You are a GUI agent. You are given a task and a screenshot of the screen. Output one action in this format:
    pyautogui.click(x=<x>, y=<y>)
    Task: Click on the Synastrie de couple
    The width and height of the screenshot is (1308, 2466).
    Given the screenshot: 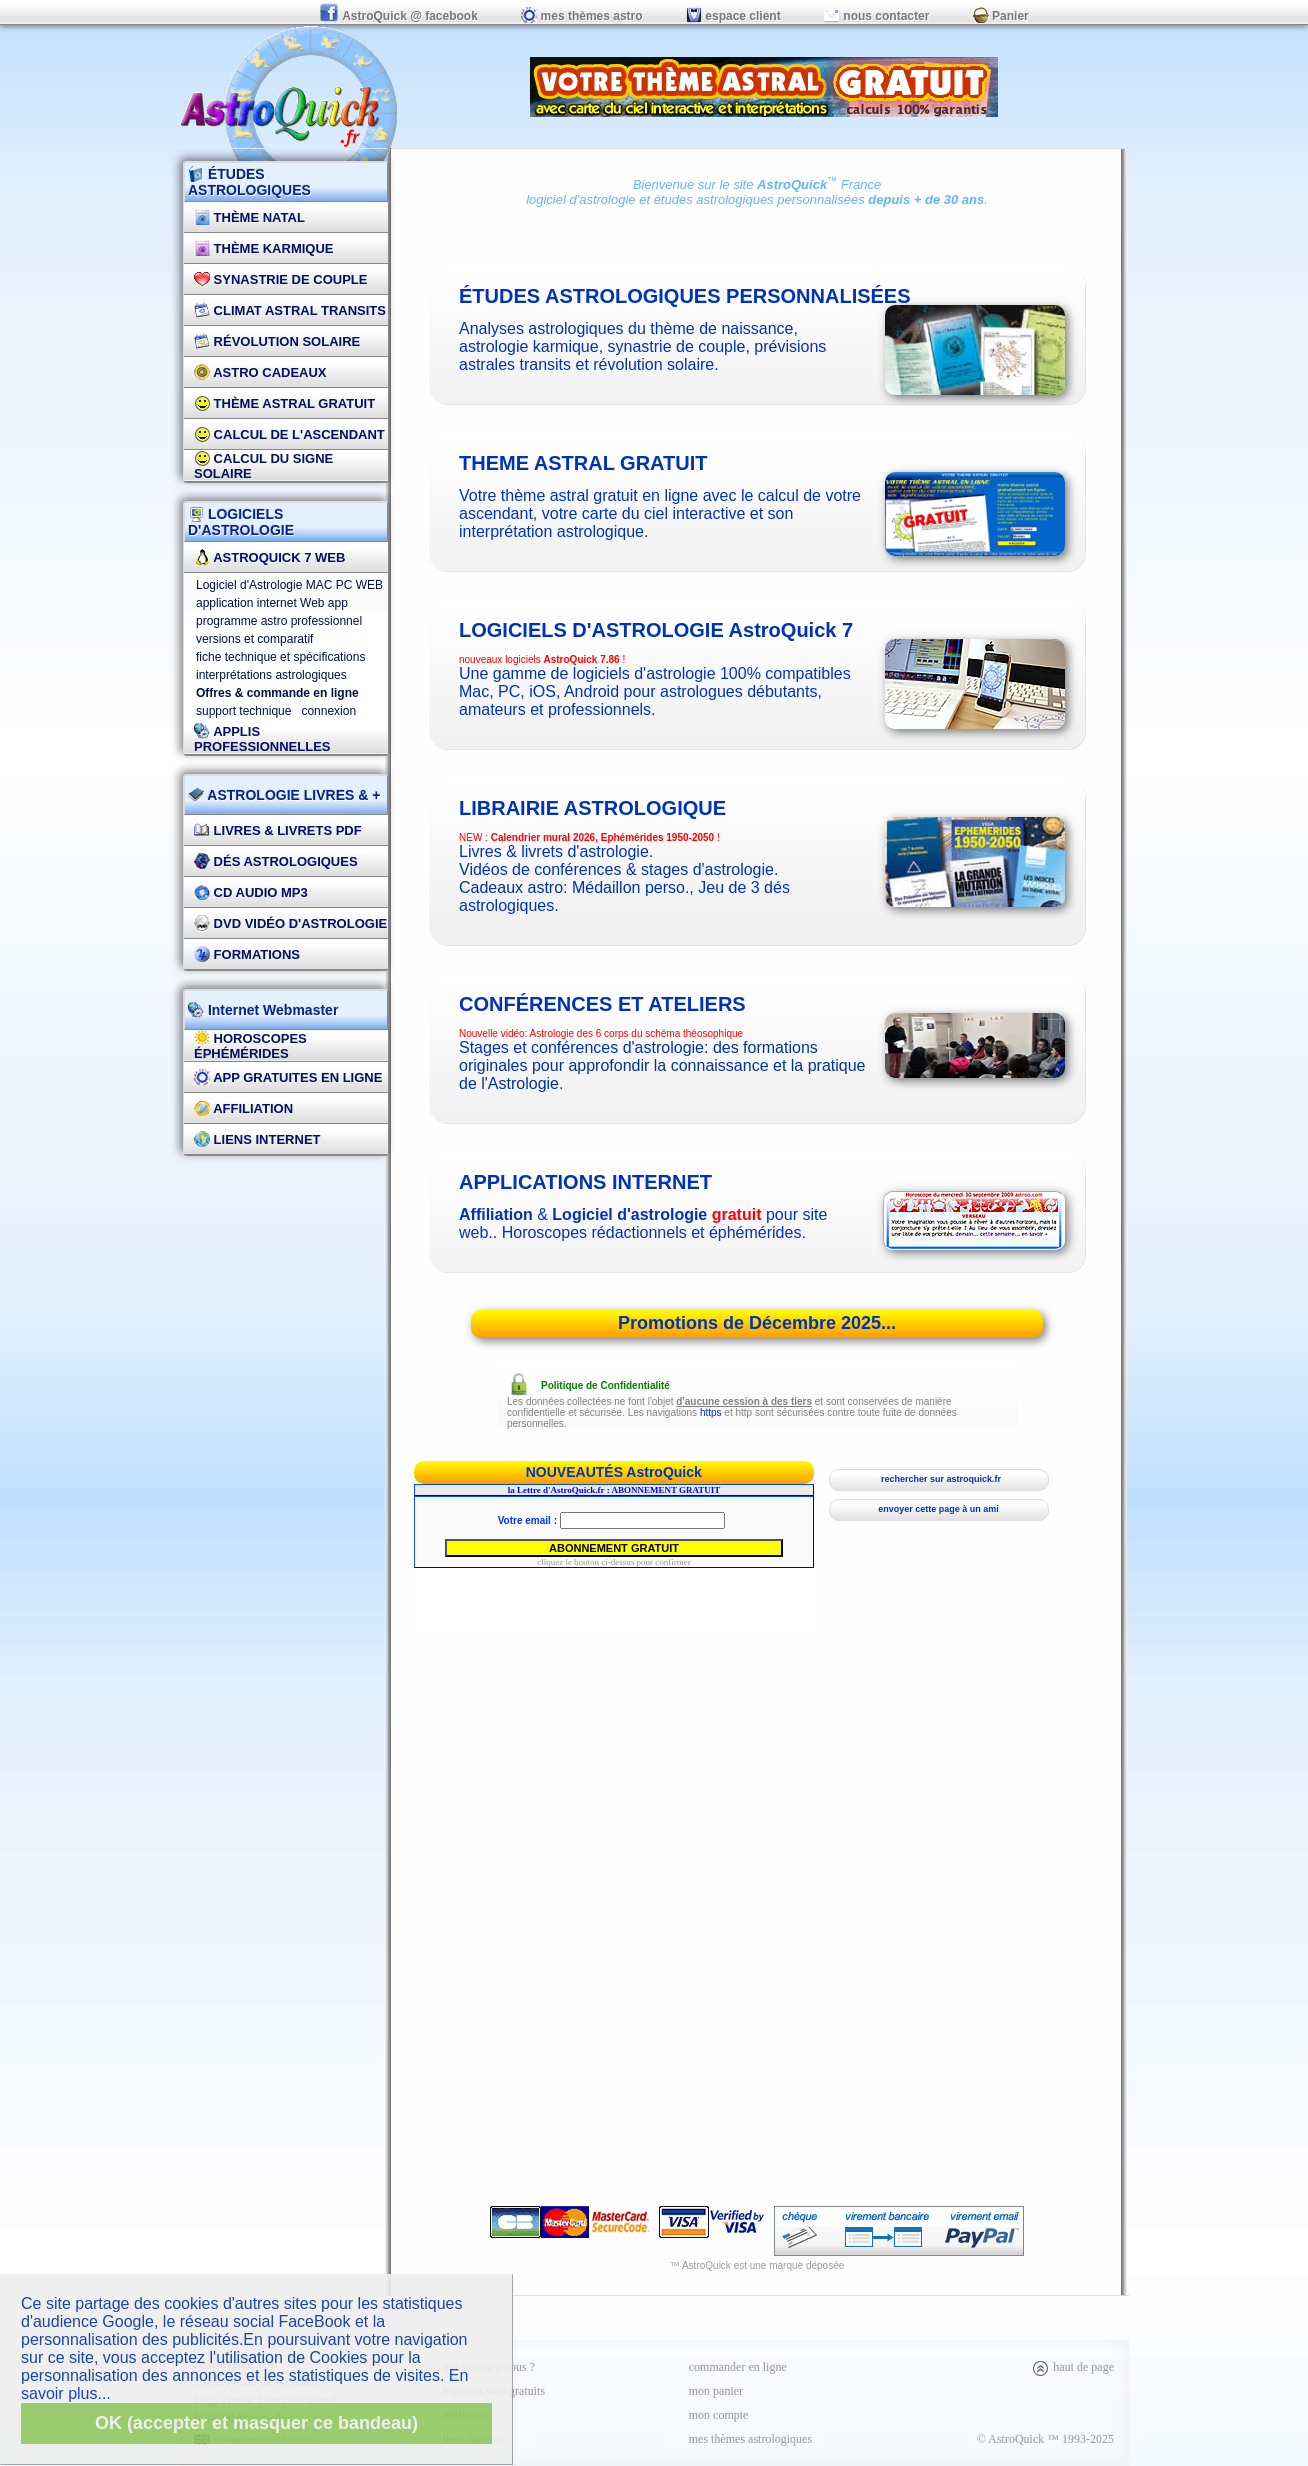 What is the action you would take?
    pyautogui.click(x=280, y=279)
    